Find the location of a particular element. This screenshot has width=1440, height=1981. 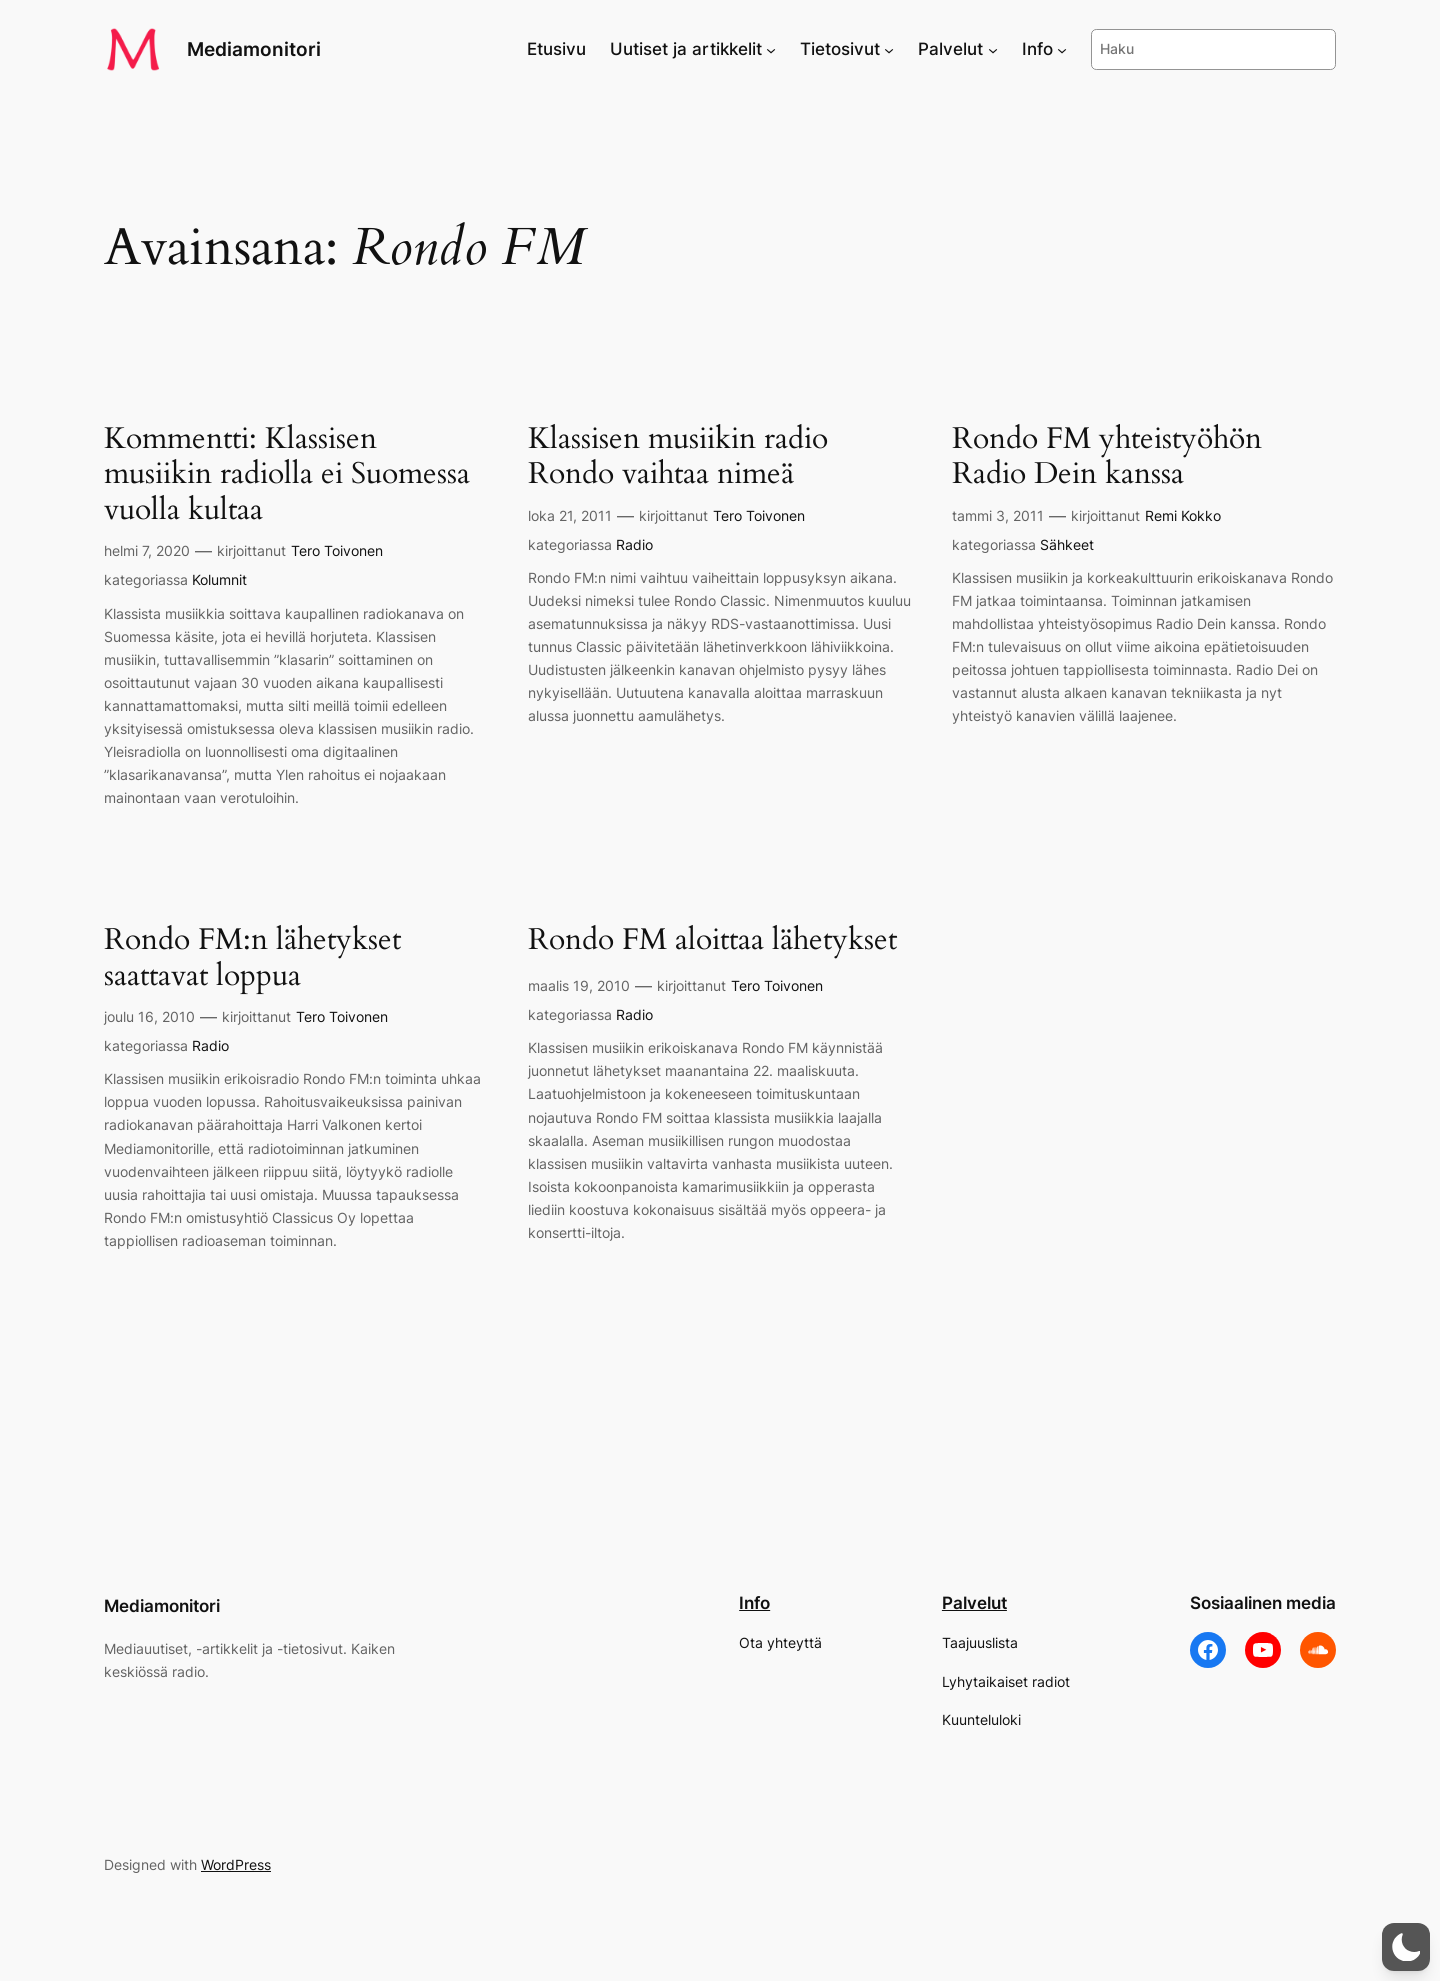

[button] is located at coordinates (1406, 1947).